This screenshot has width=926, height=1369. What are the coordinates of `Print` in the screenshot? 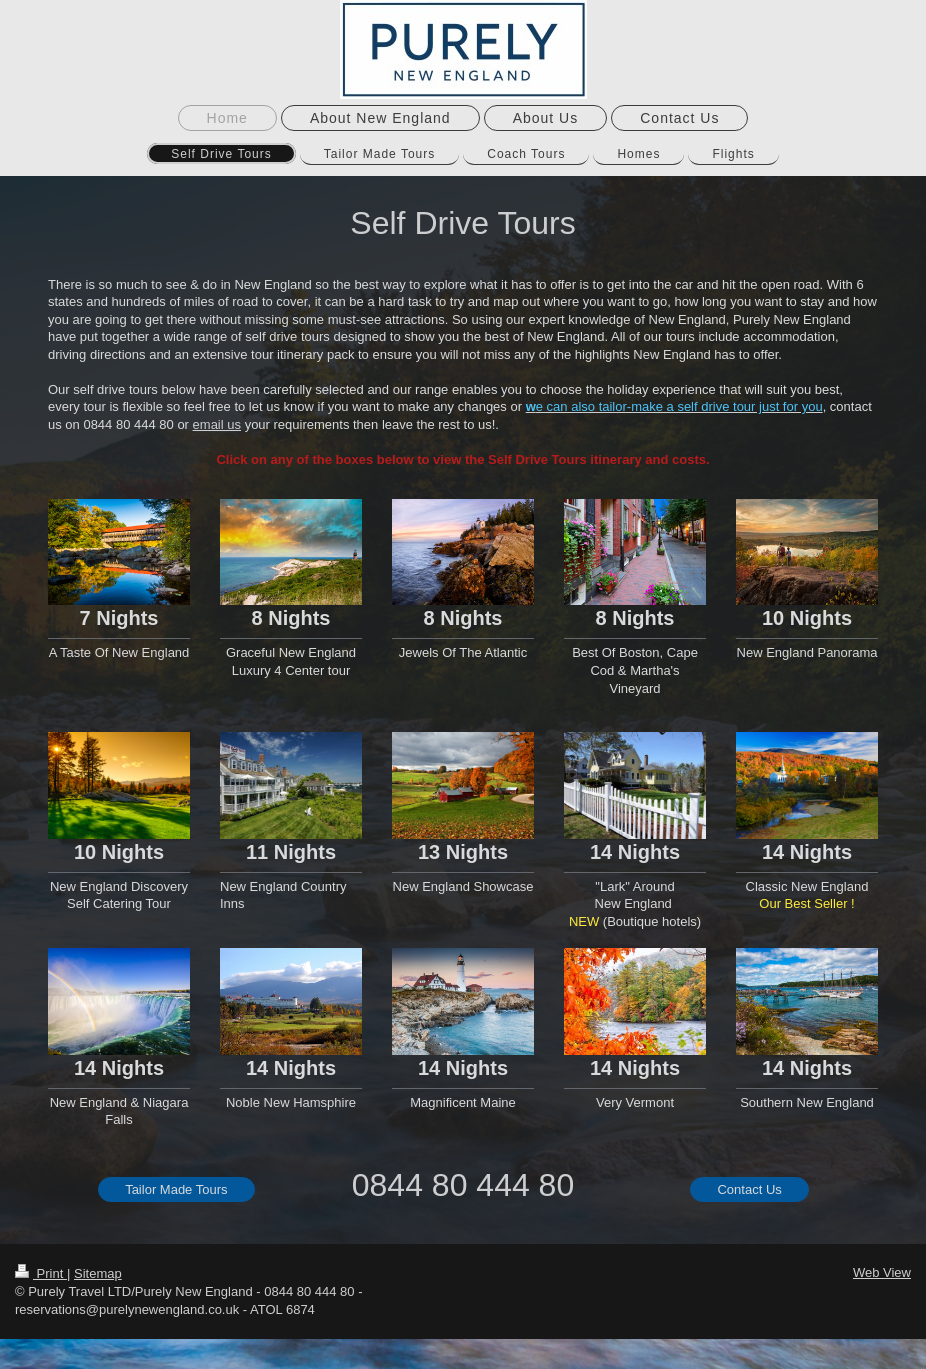 It's located at (41, 1273).